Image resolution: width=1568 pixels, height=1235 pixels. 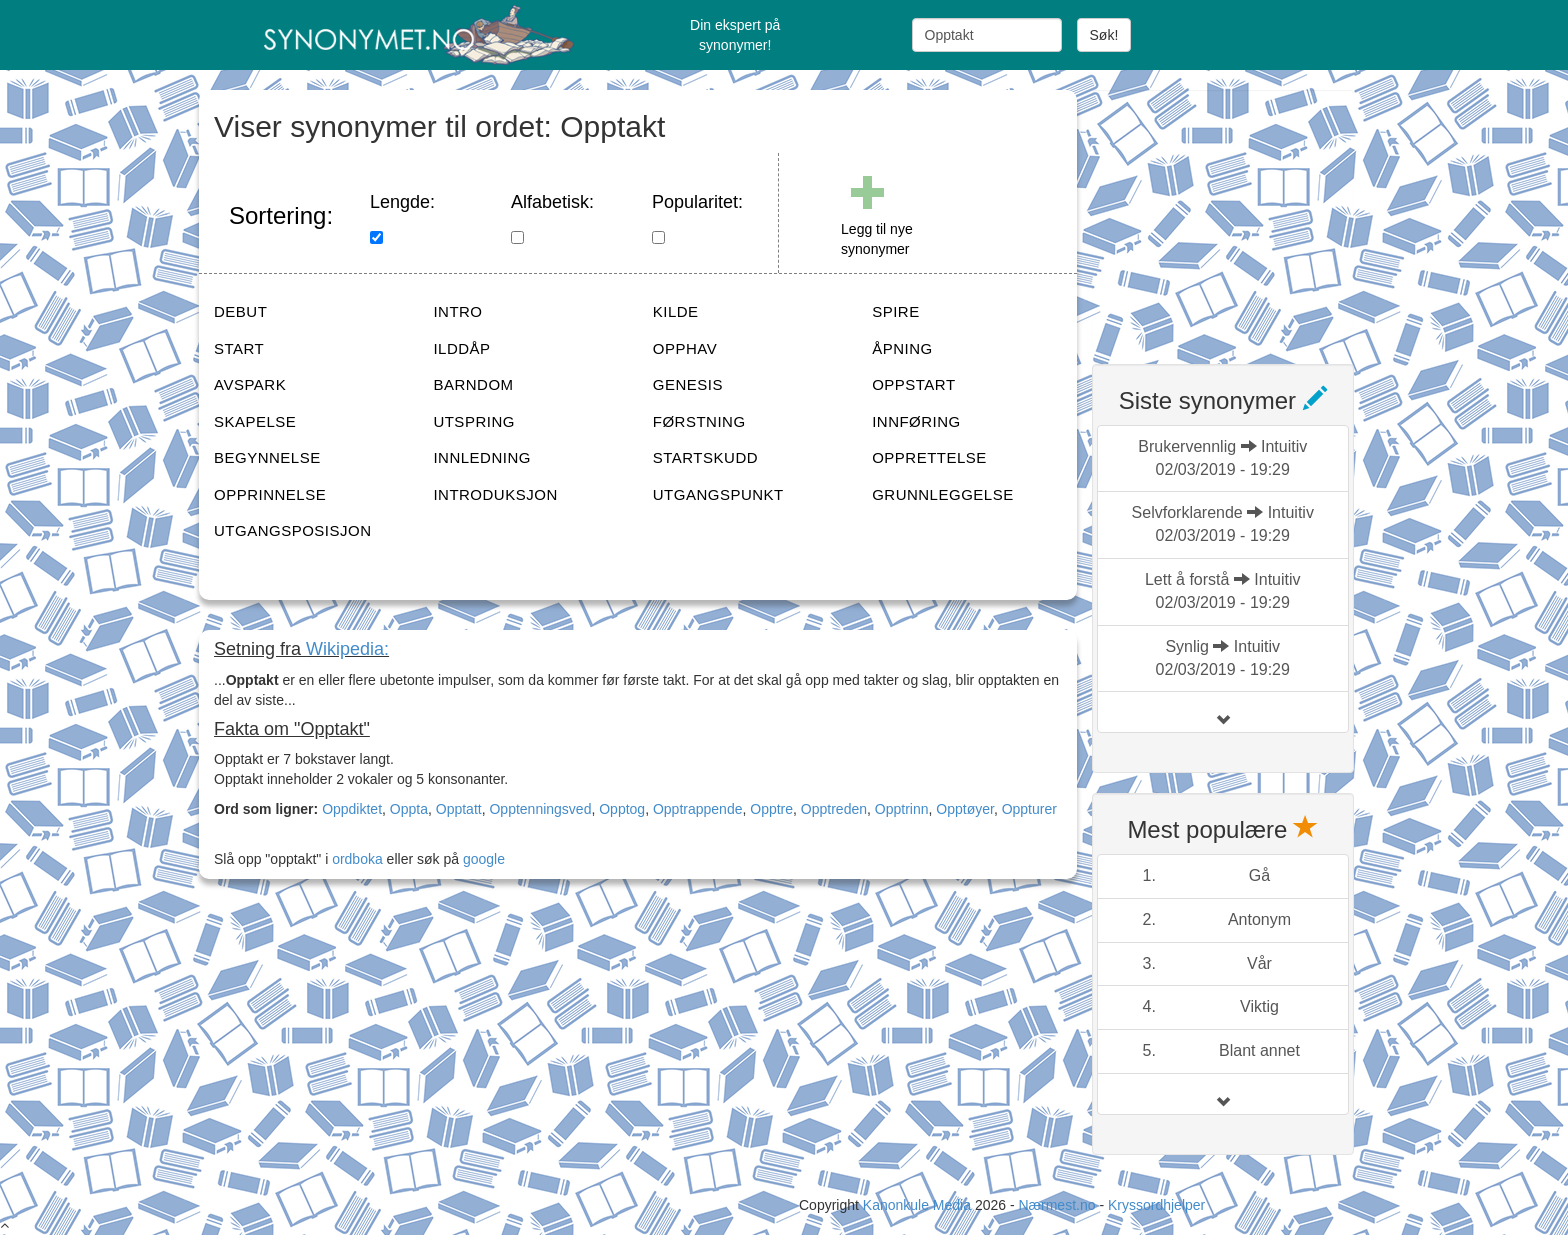 I want to click on Søk!, so click(x=1104, y=35).